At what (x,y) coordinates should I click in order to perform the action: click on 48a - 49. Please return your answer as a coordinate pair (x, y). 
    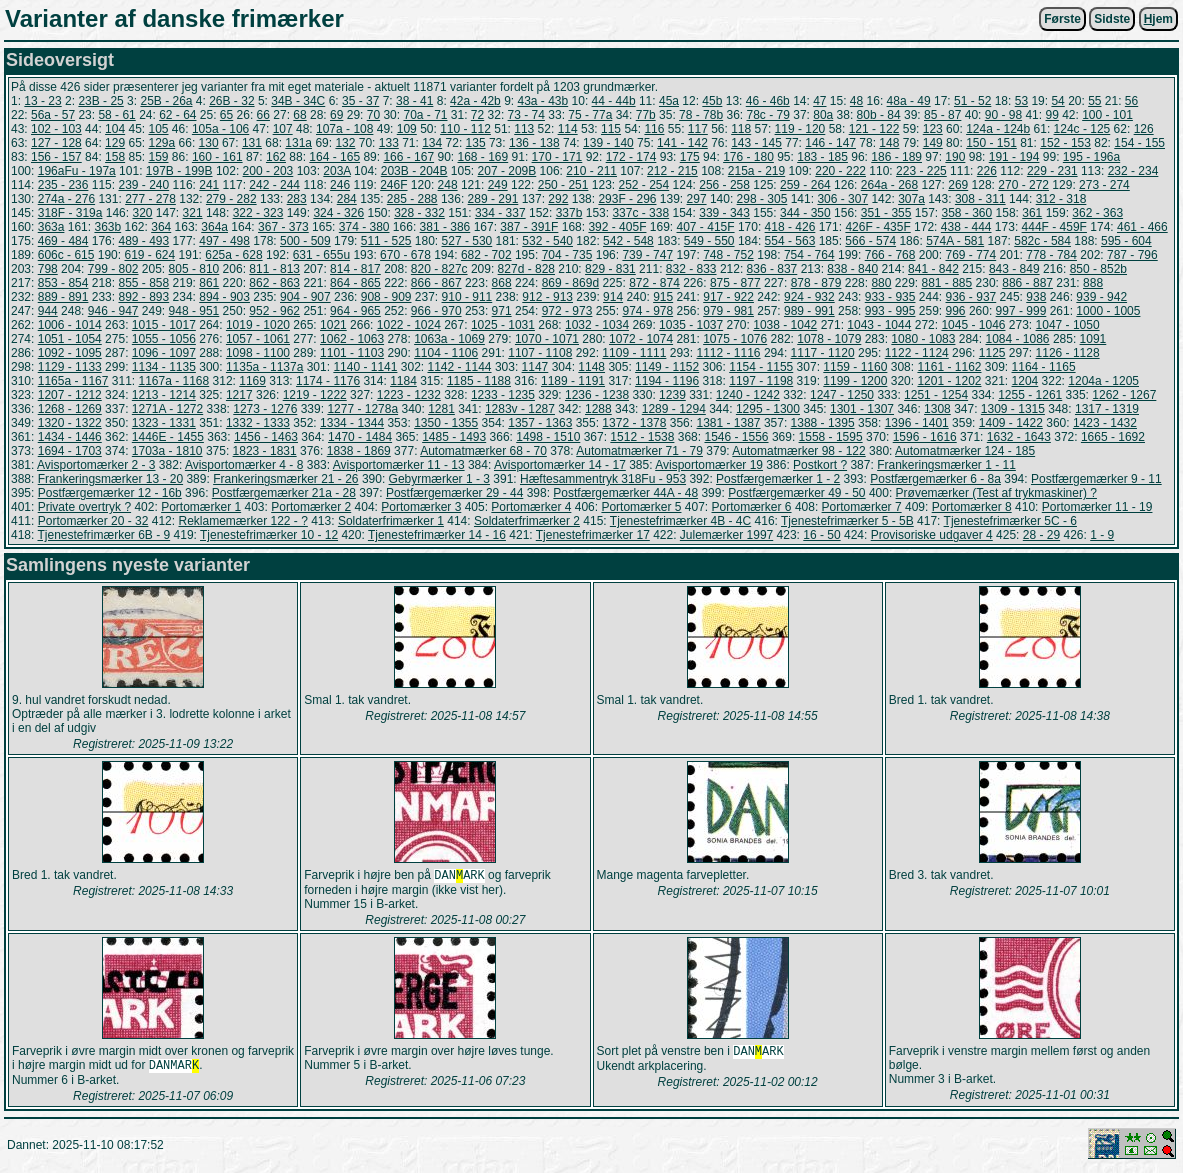
    Looking at the image, I should click on (909, 101).